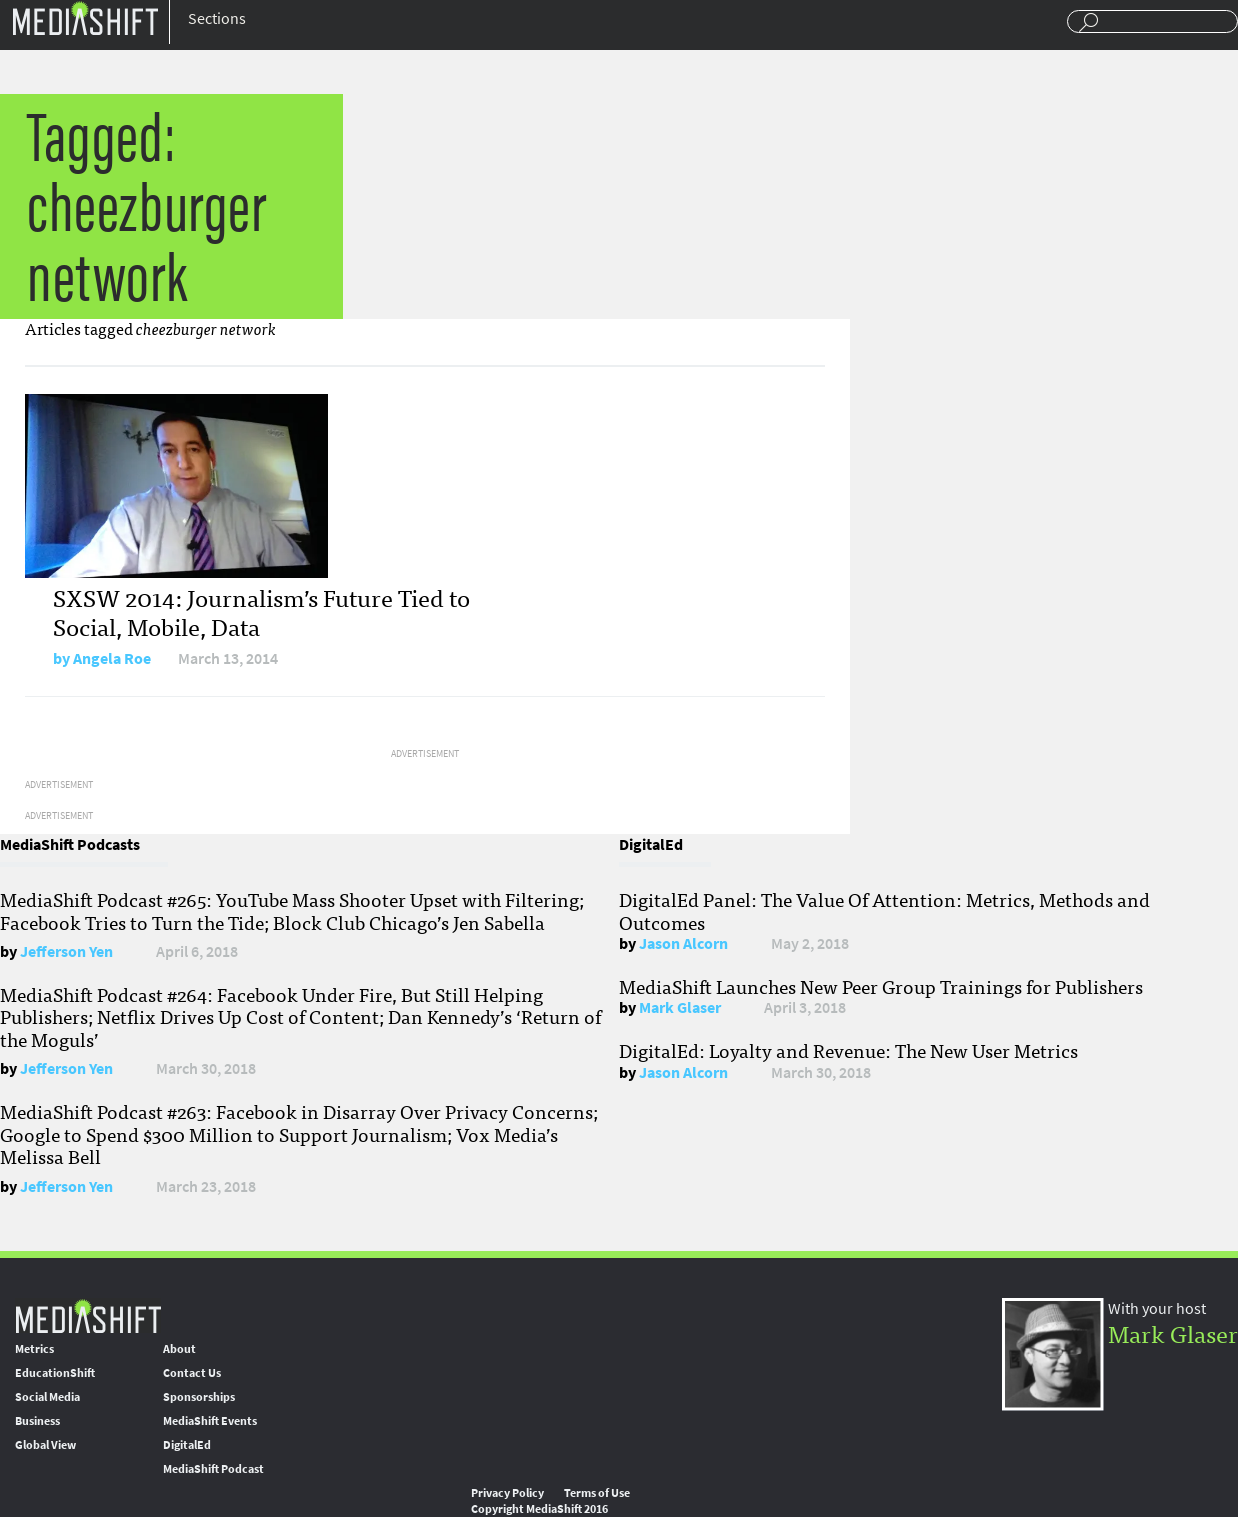  I want to click on Contact Us, so click(192, 1373).